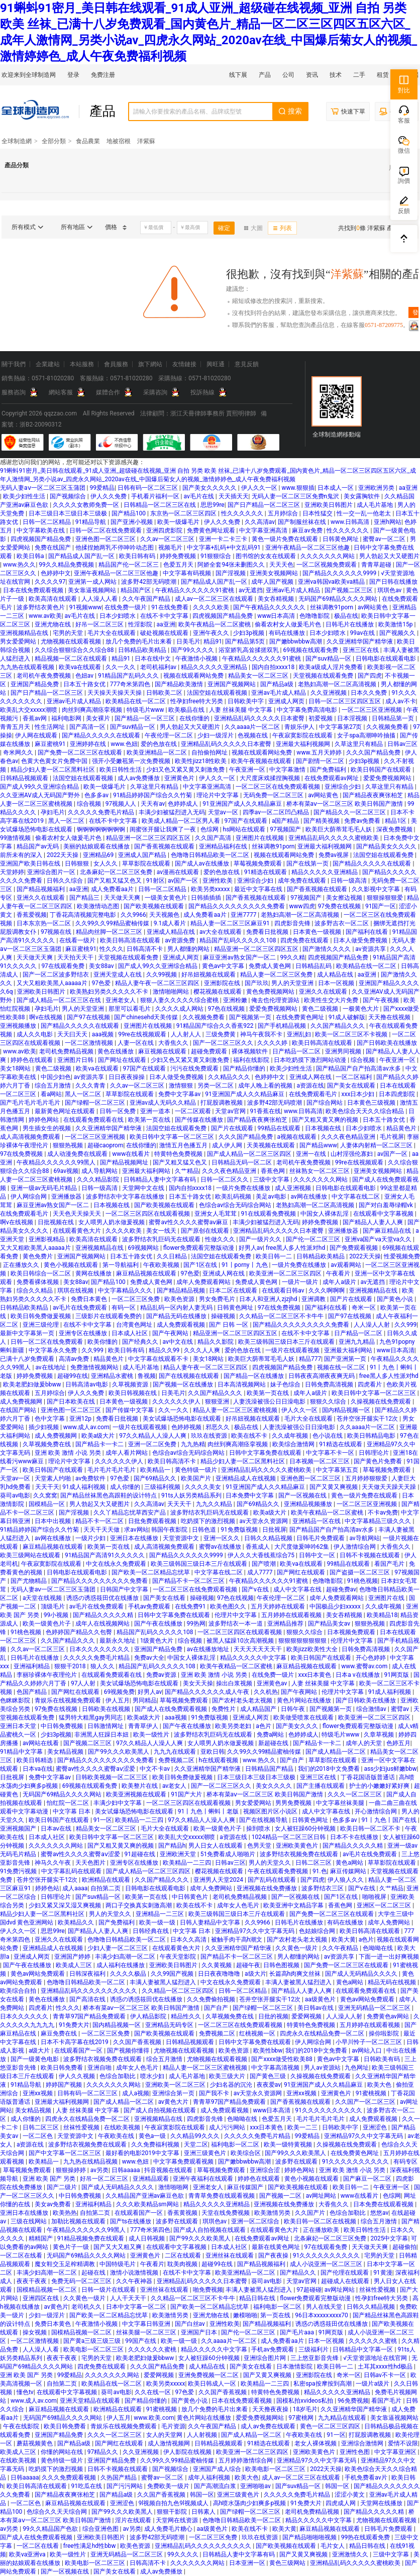 Image resolution: width=420 pixels, height=2576 pixels. Describe the element at coordinates (221, 931) in the screenshot. I see `av大全在线观看` at that location.